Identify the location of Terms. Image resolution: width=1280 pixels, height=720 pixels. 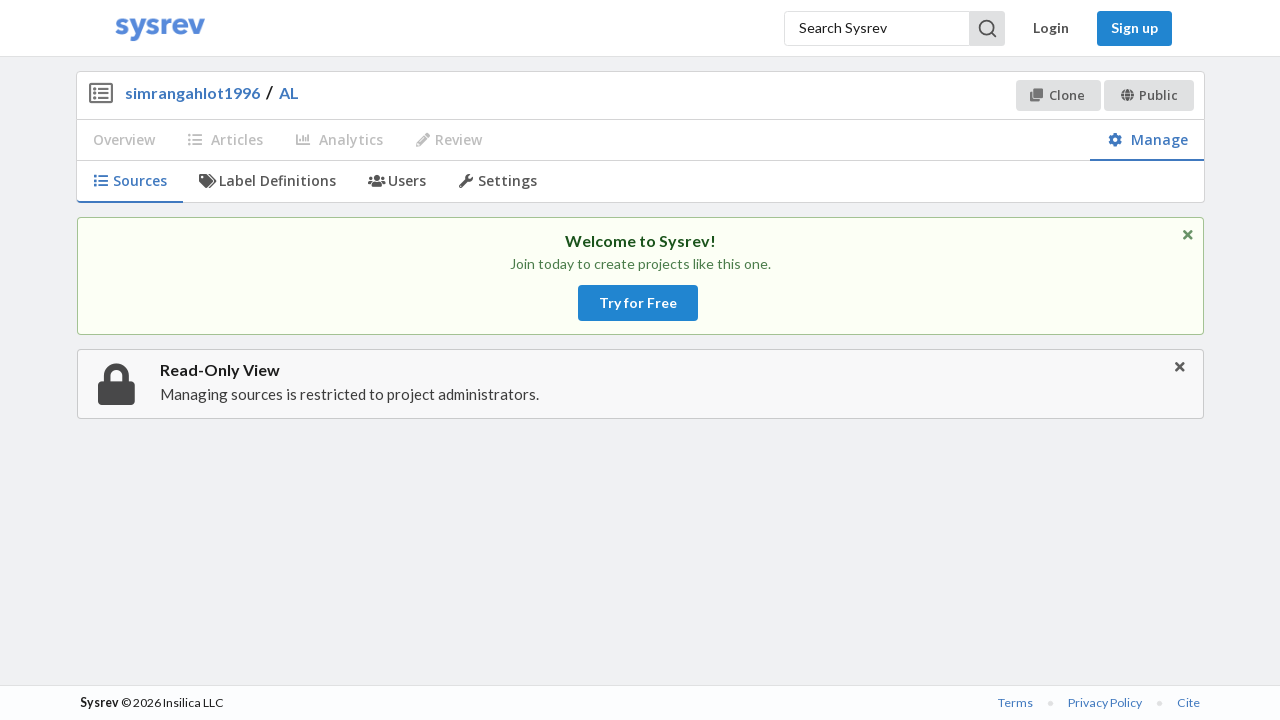
(1015, 702).